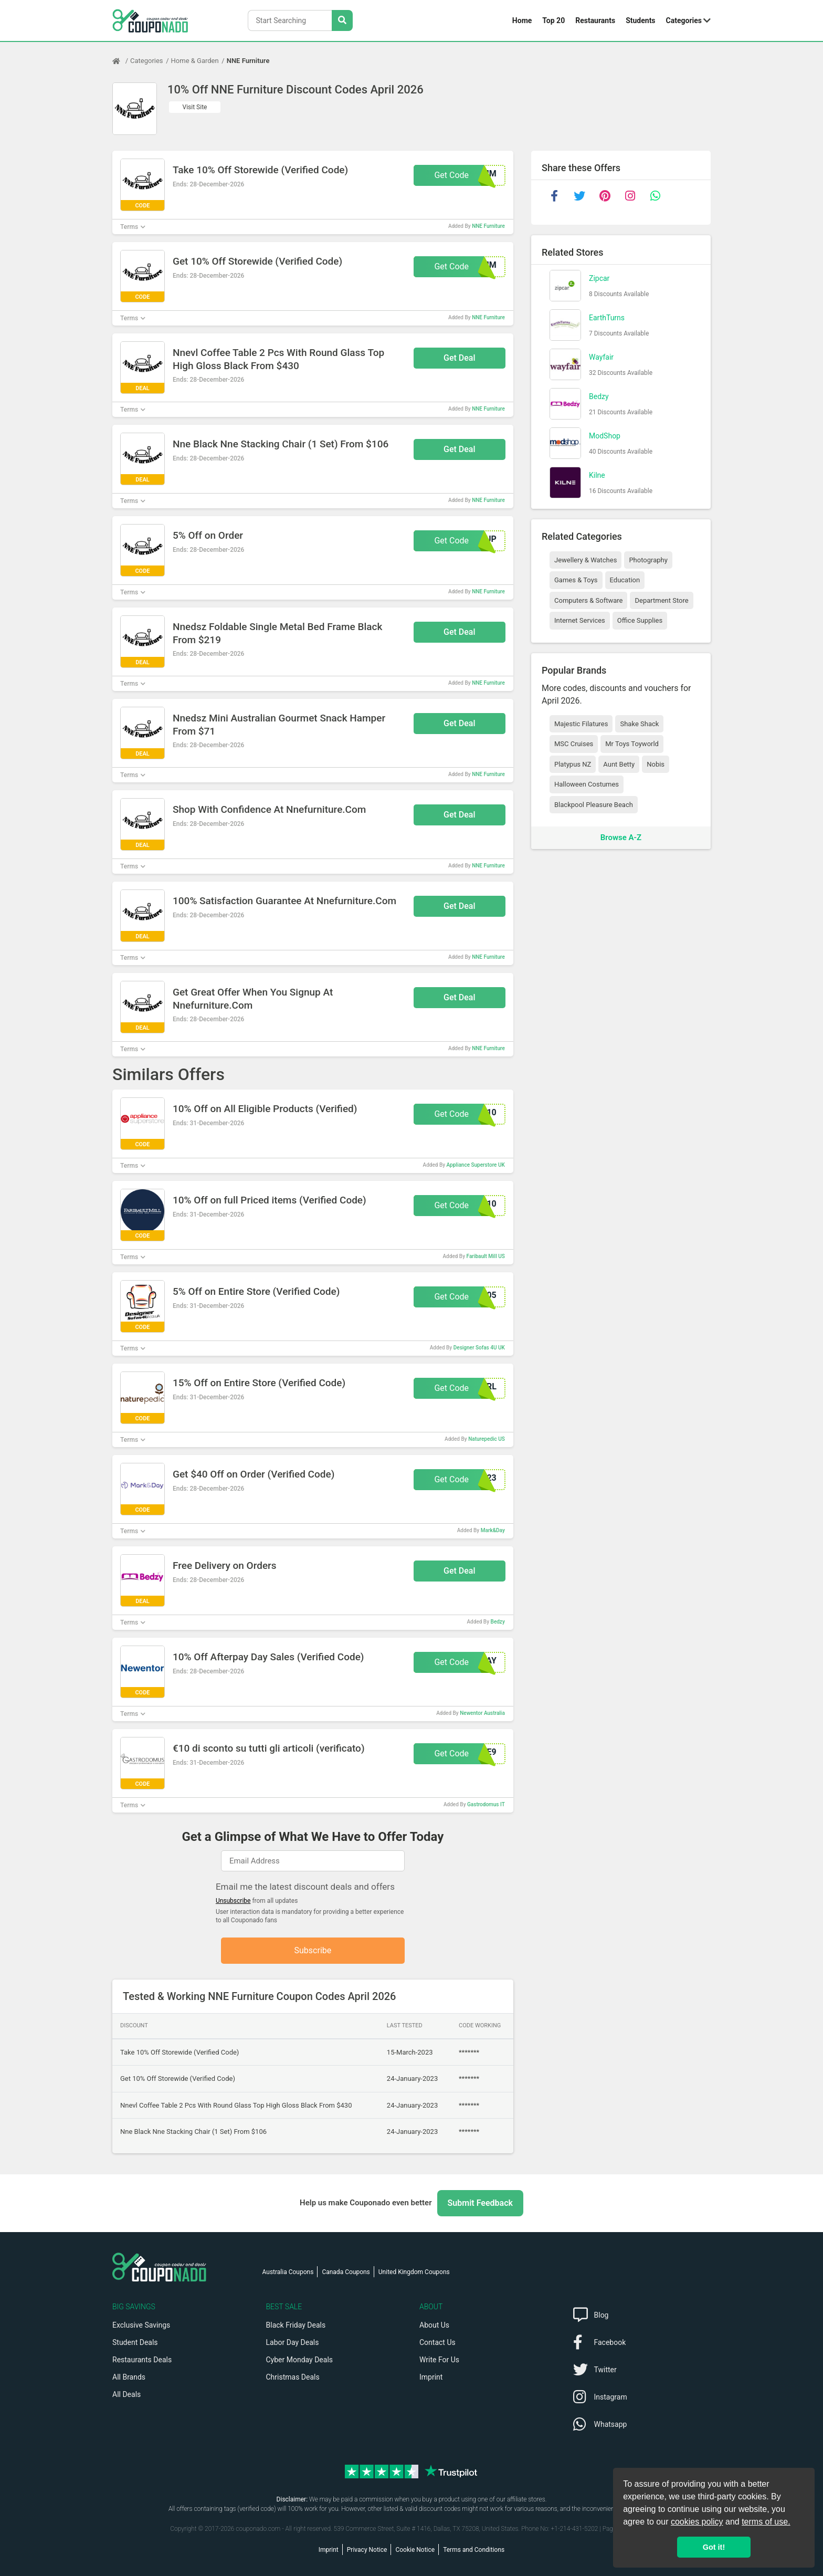 This screenshot has width=823, height=2576. What do you see at coordinates (553, 20) in the screenshot?
I see `Top 20` at bounding box center [553, 20].